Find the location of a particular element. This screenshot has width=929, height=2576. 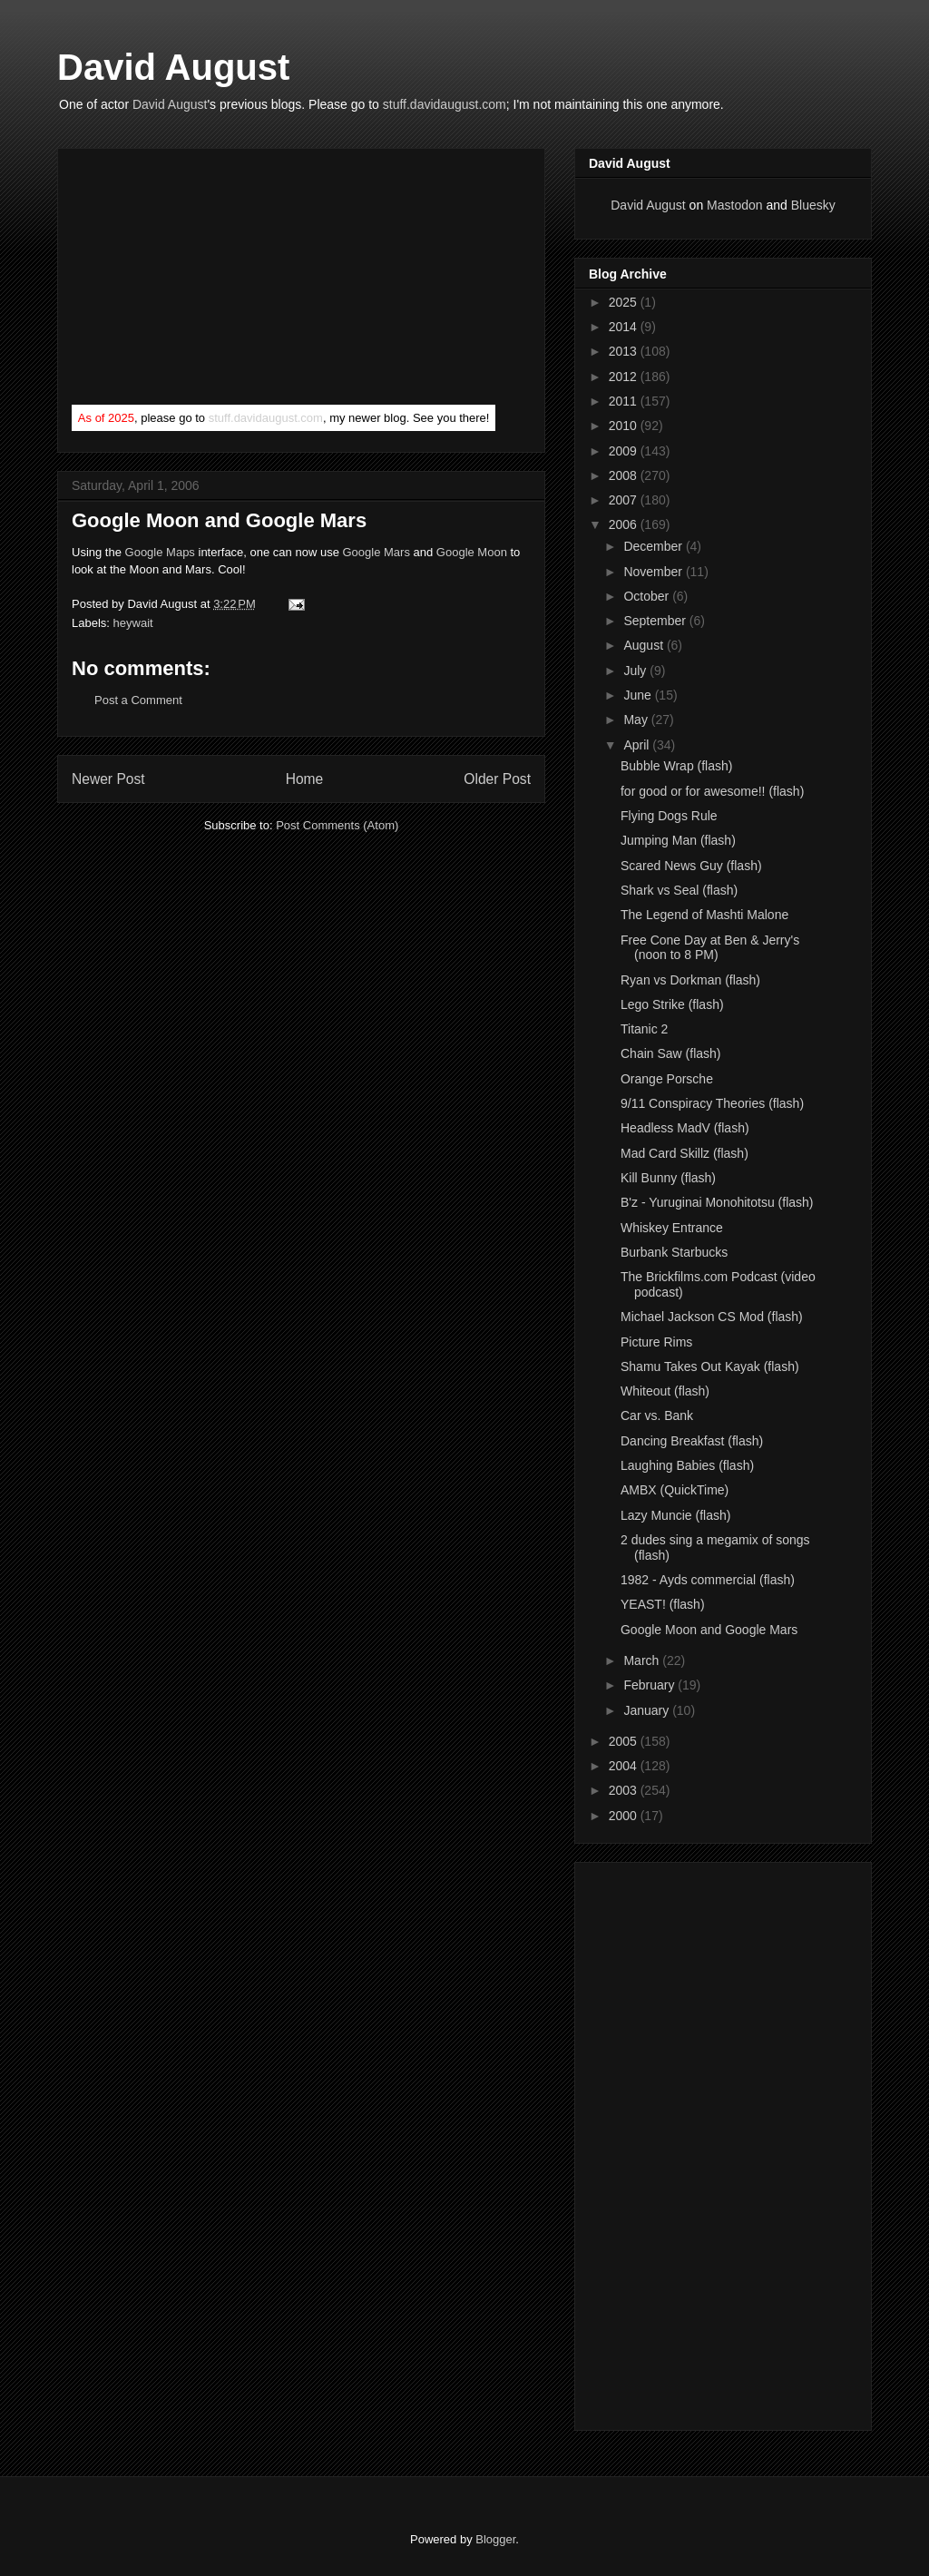

David August is located at coordinates (173, 67).